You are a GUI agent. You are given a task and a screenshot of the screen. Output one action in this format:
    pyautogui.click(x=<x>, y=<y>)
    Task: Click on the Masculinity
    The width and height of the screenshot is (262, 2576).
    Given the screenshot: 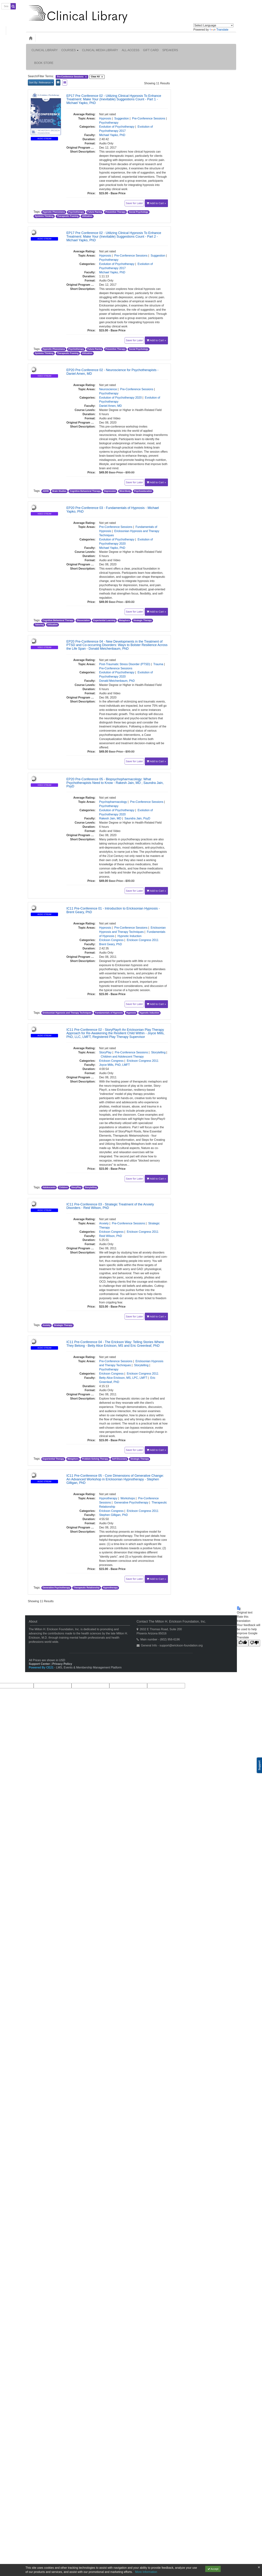 What is the action you would take?
    pyautogui.click(x=189, y=1388)
    